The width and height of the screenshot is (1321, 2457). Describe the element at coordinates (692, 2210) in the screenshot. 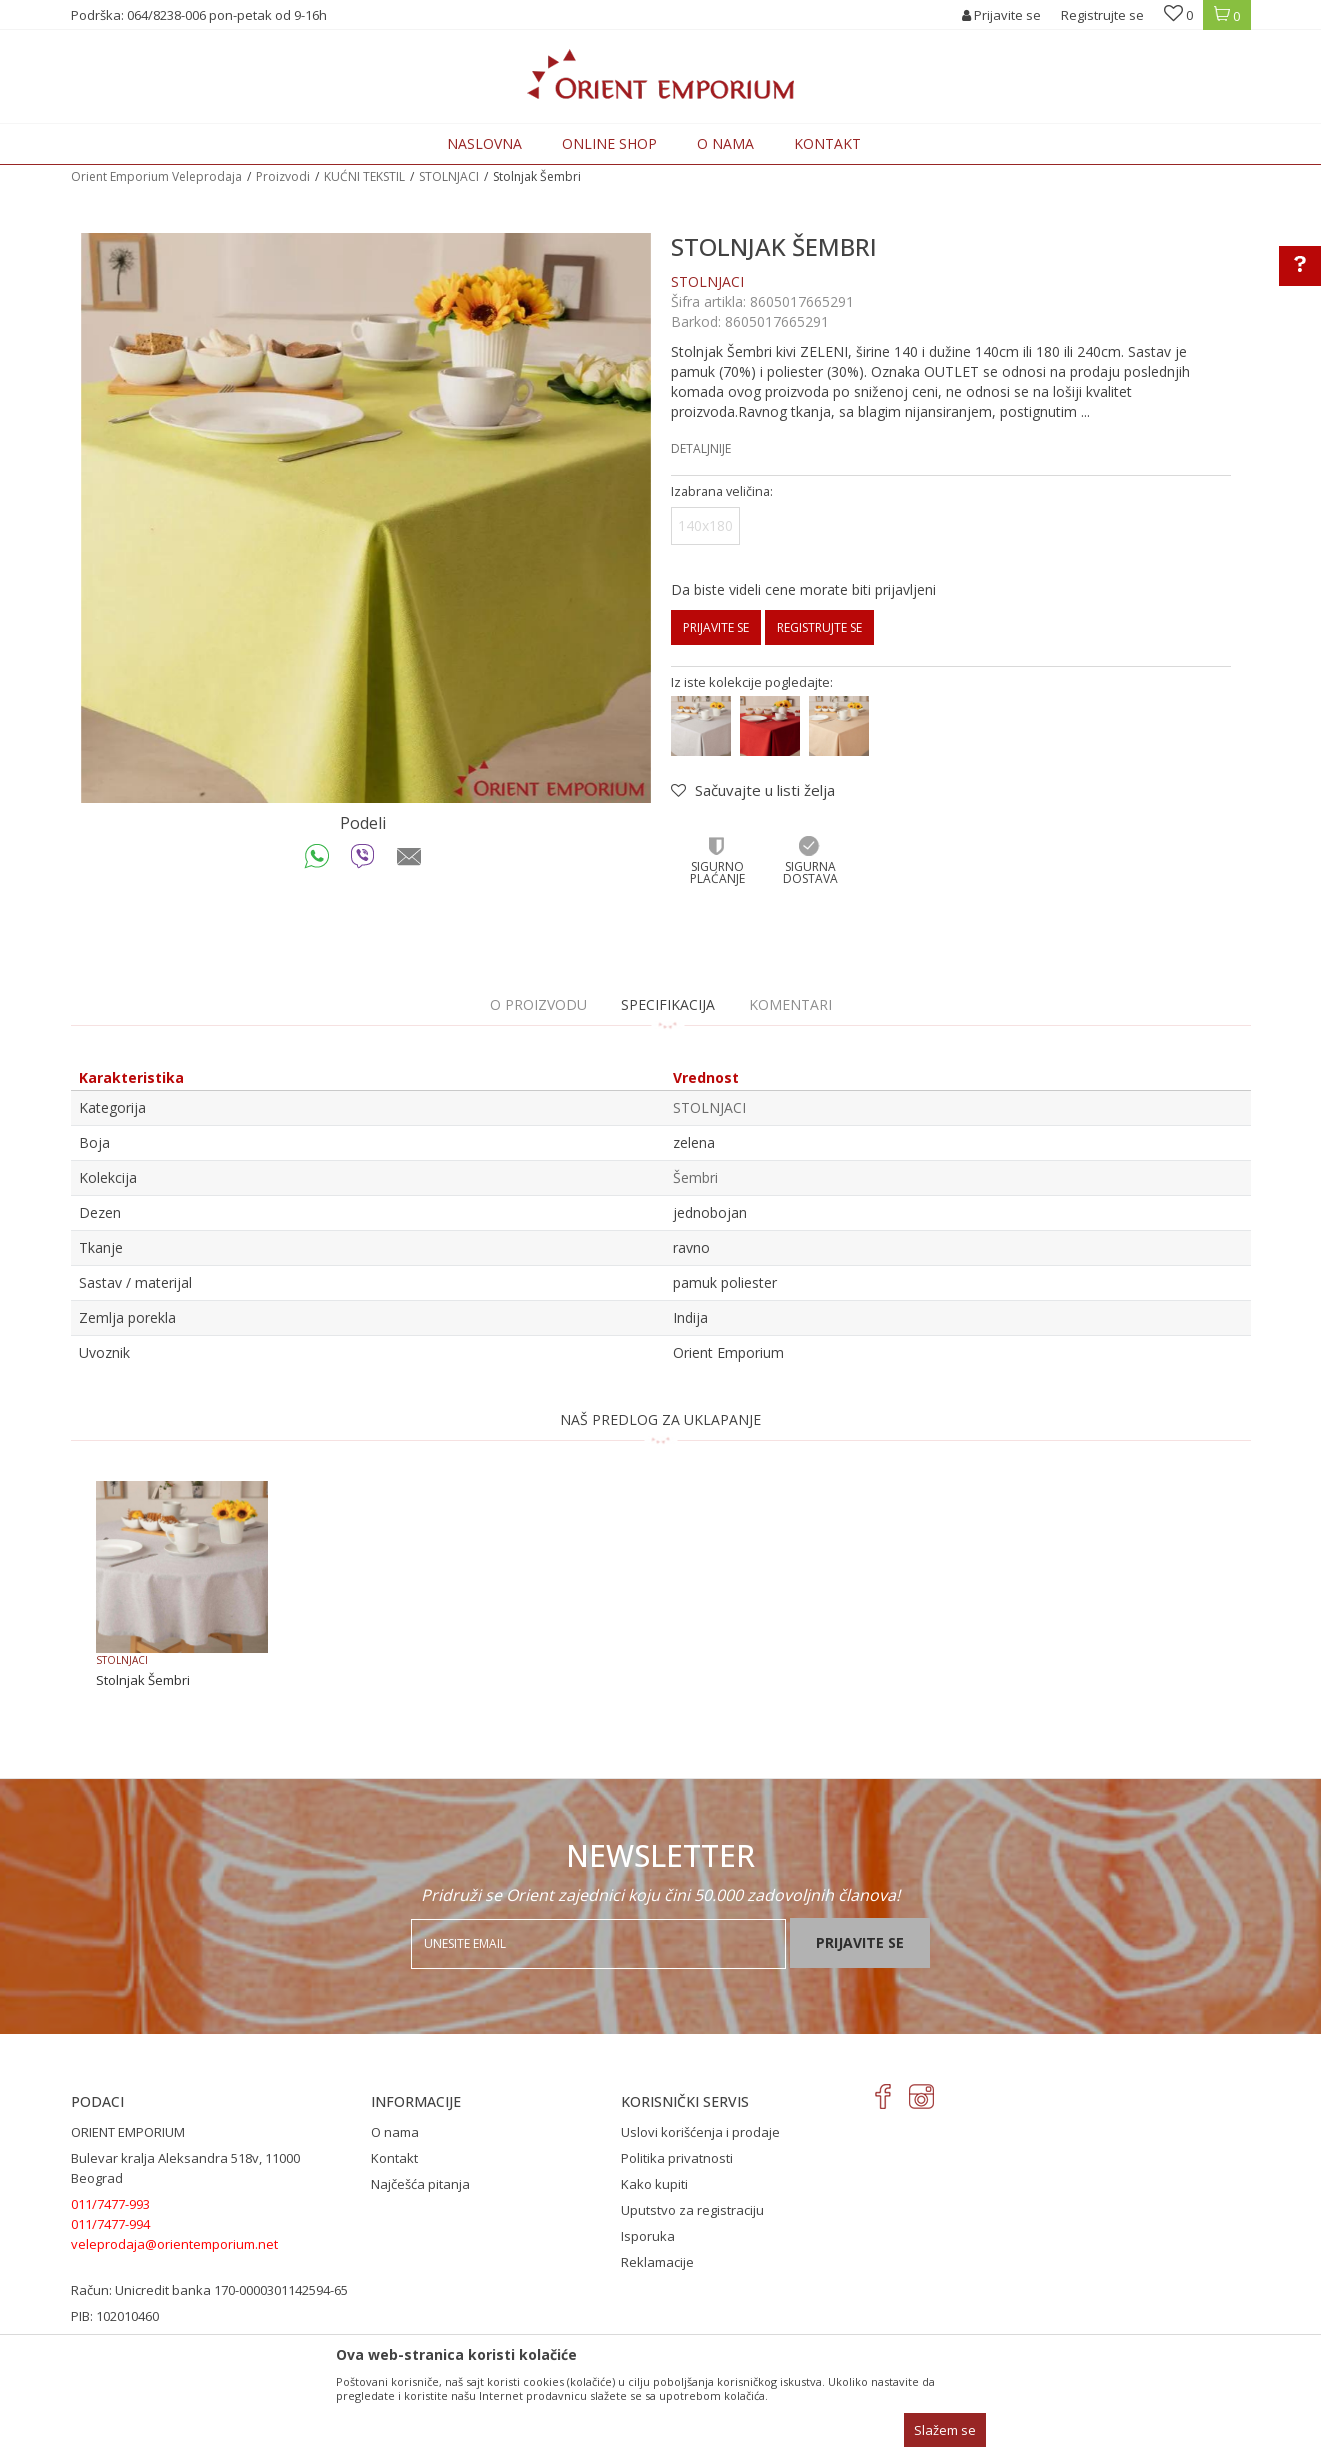

I see `Uputstvo za registraciju` at that location.